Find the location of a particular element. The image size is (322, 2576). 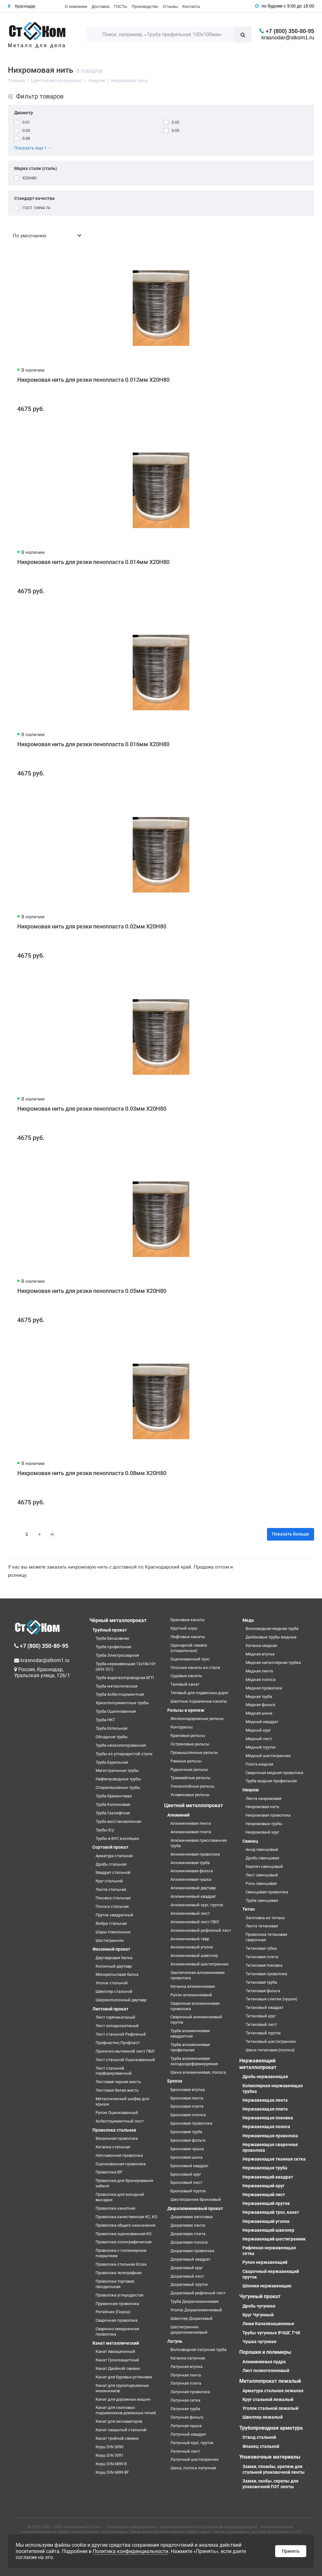

Производство is located at coordinates (145, 6).